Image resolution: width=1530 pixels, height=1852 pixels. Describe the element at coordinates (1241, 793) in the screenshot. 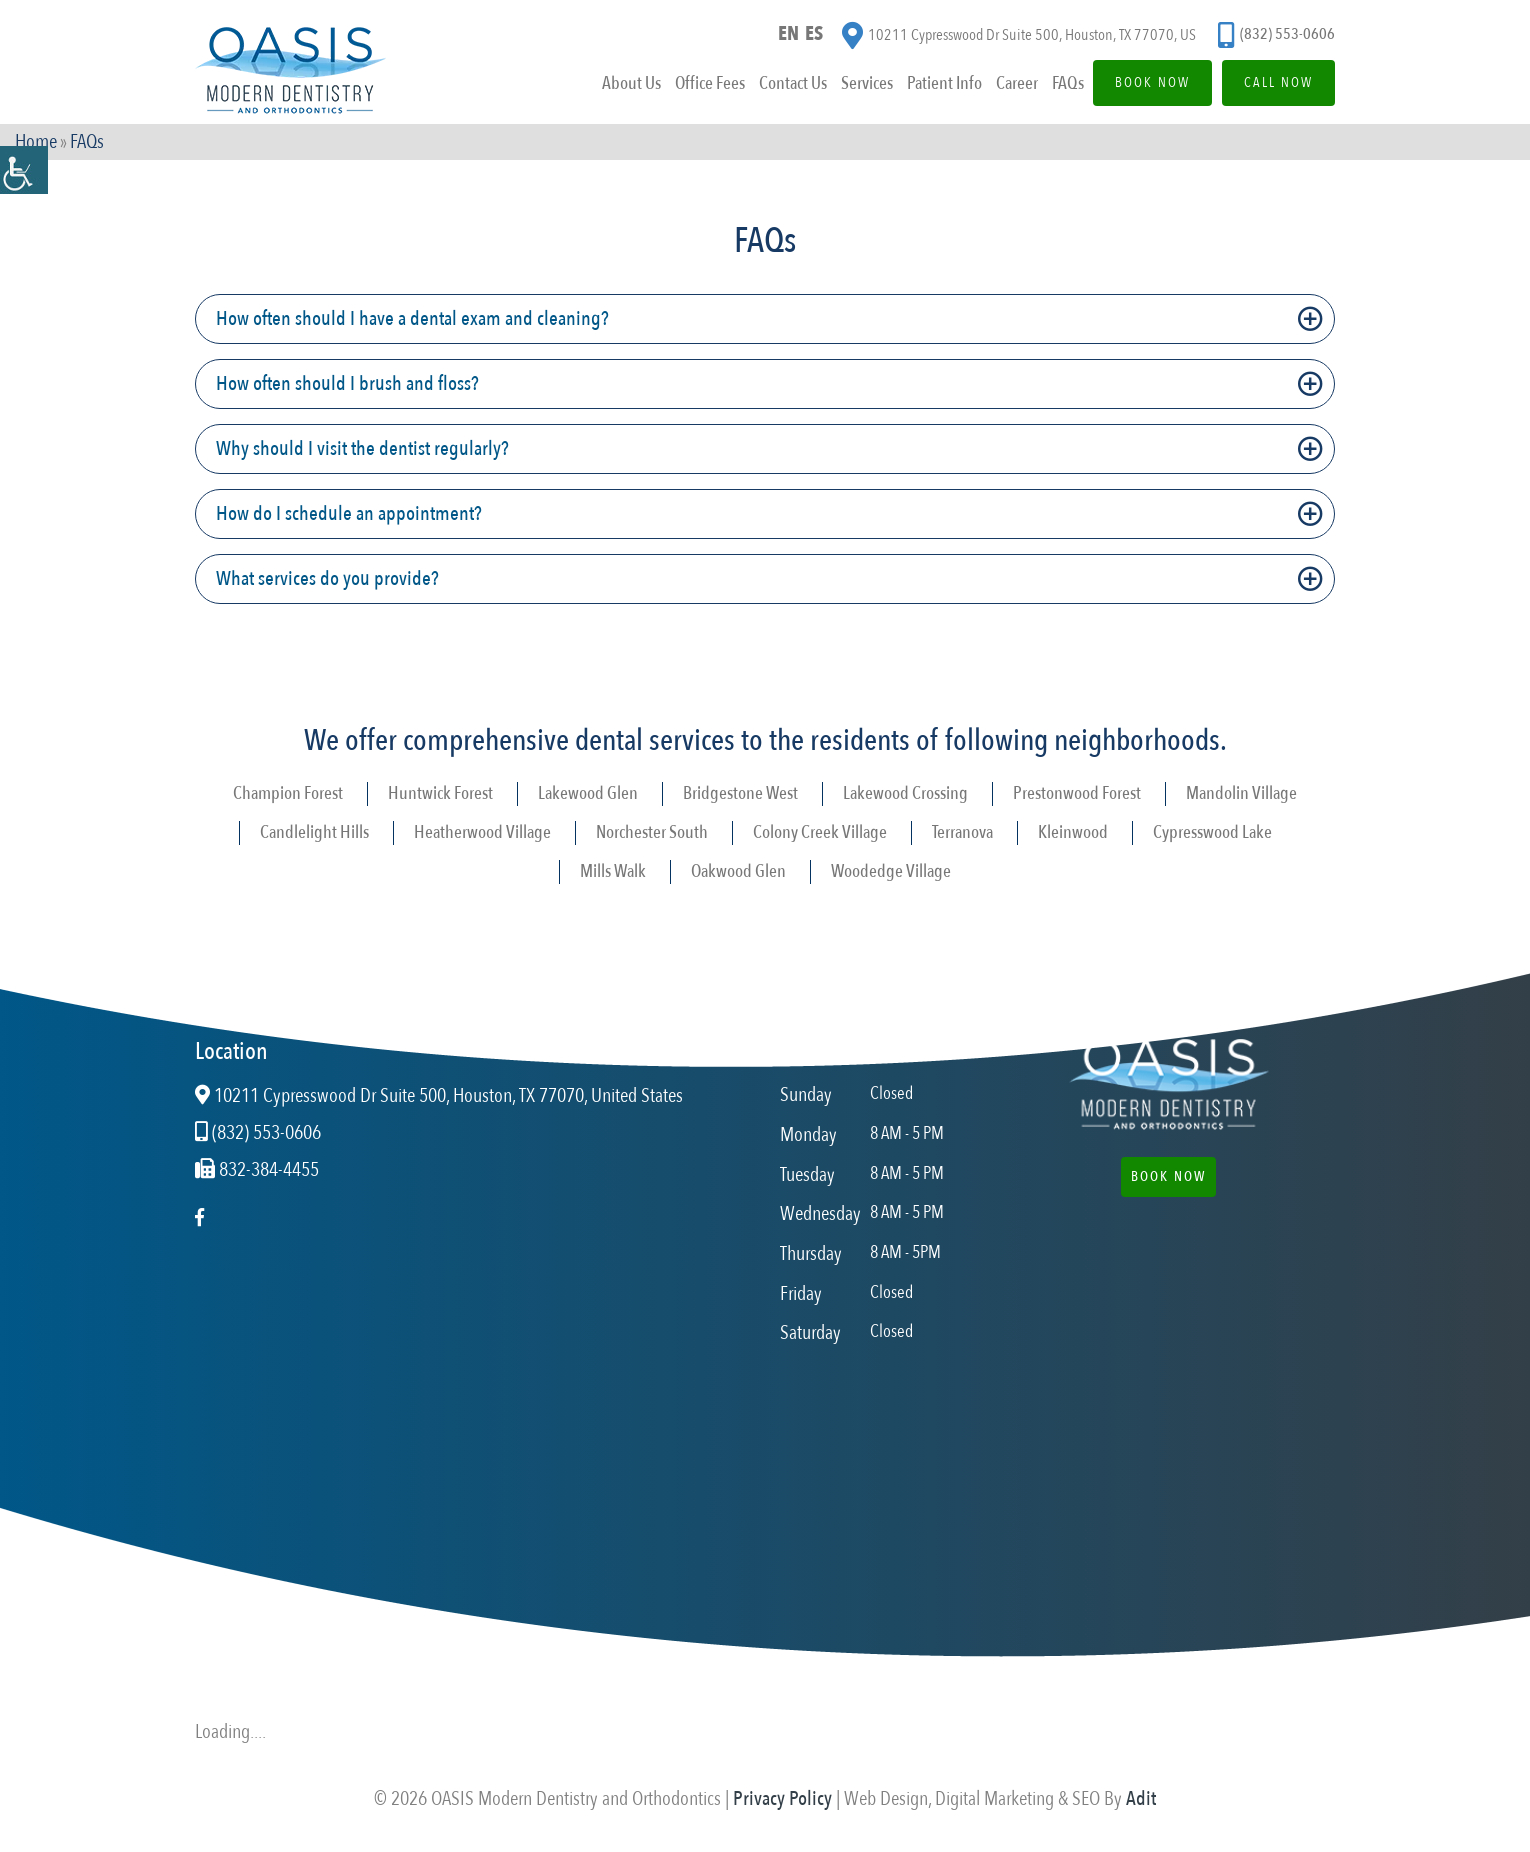

I see `Mandolin Village` at that location.